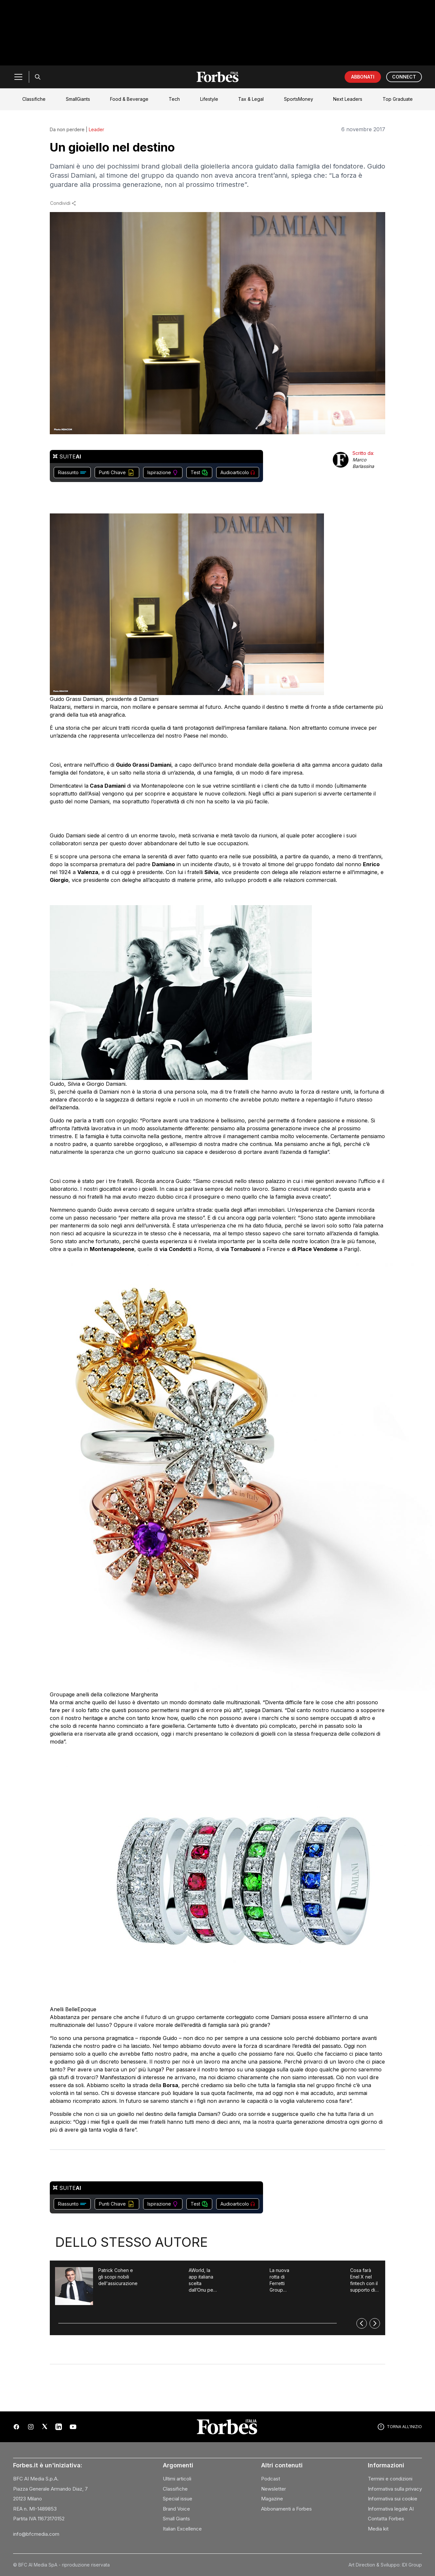  Describe the element at coordinates (36, 2534) in the screenshot. I see `info@bfcmedia.com` at that location.